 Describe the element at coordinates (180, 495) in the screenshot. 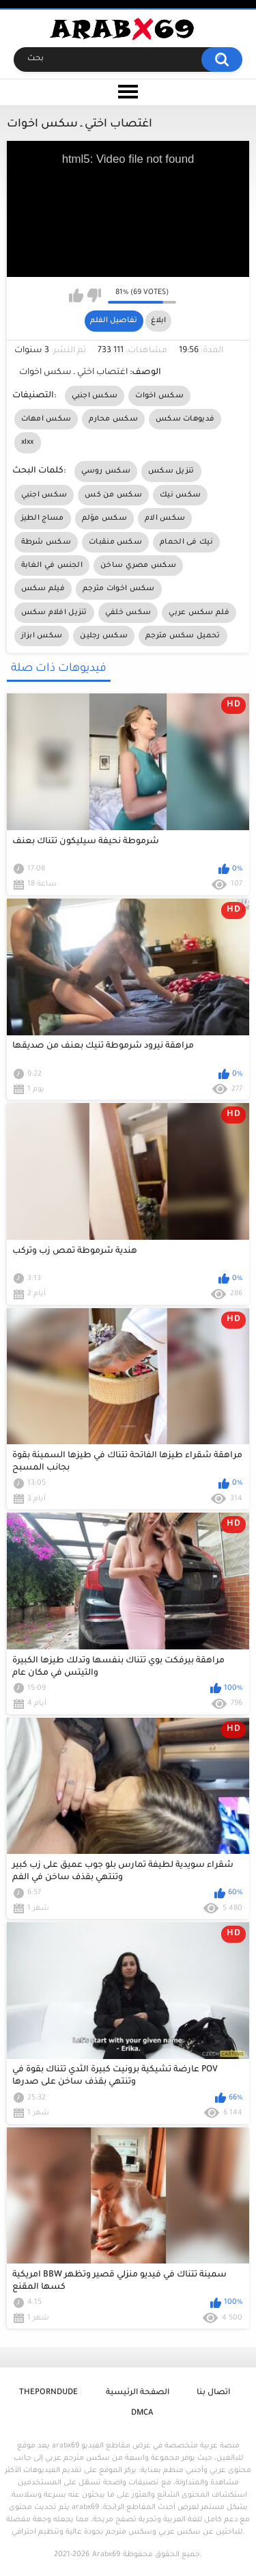

I see `سكس نيك` at that location.